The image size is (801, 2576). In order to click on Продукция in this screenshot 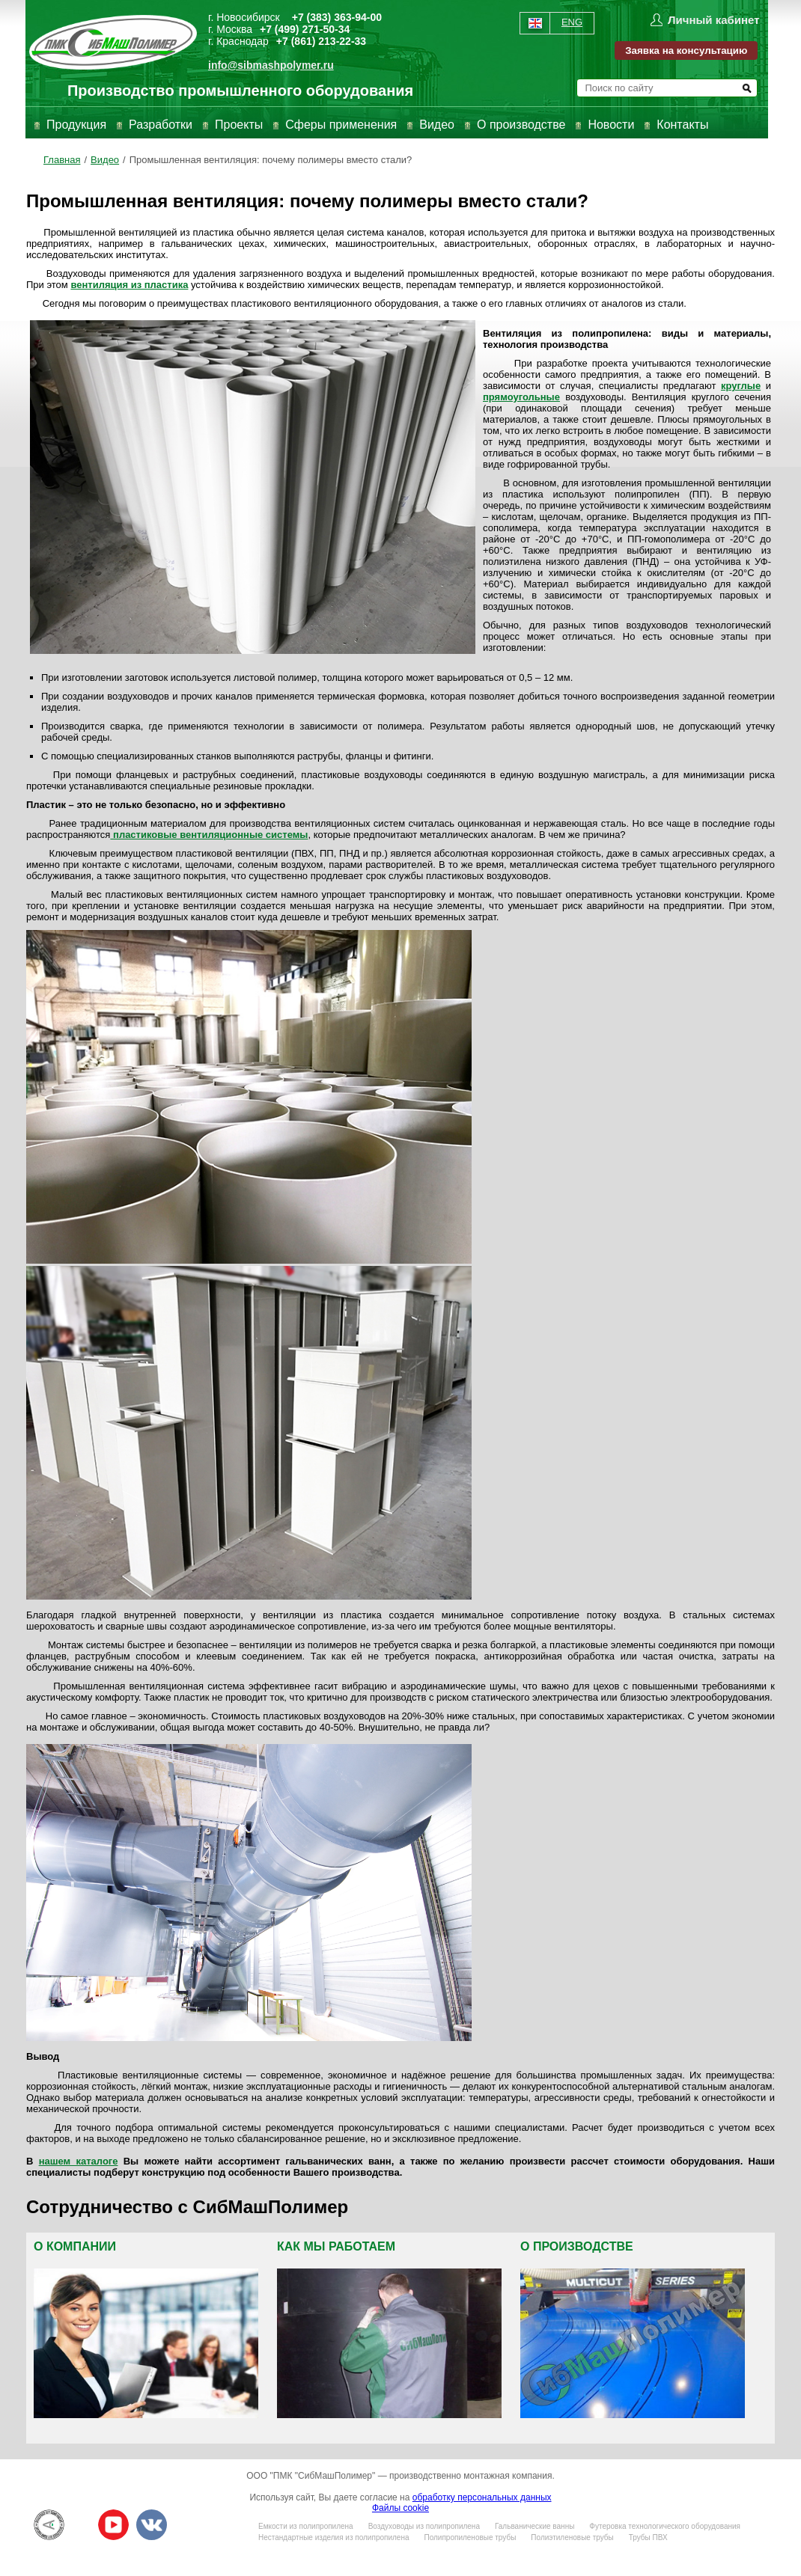, I will do `click(76, 124)`.